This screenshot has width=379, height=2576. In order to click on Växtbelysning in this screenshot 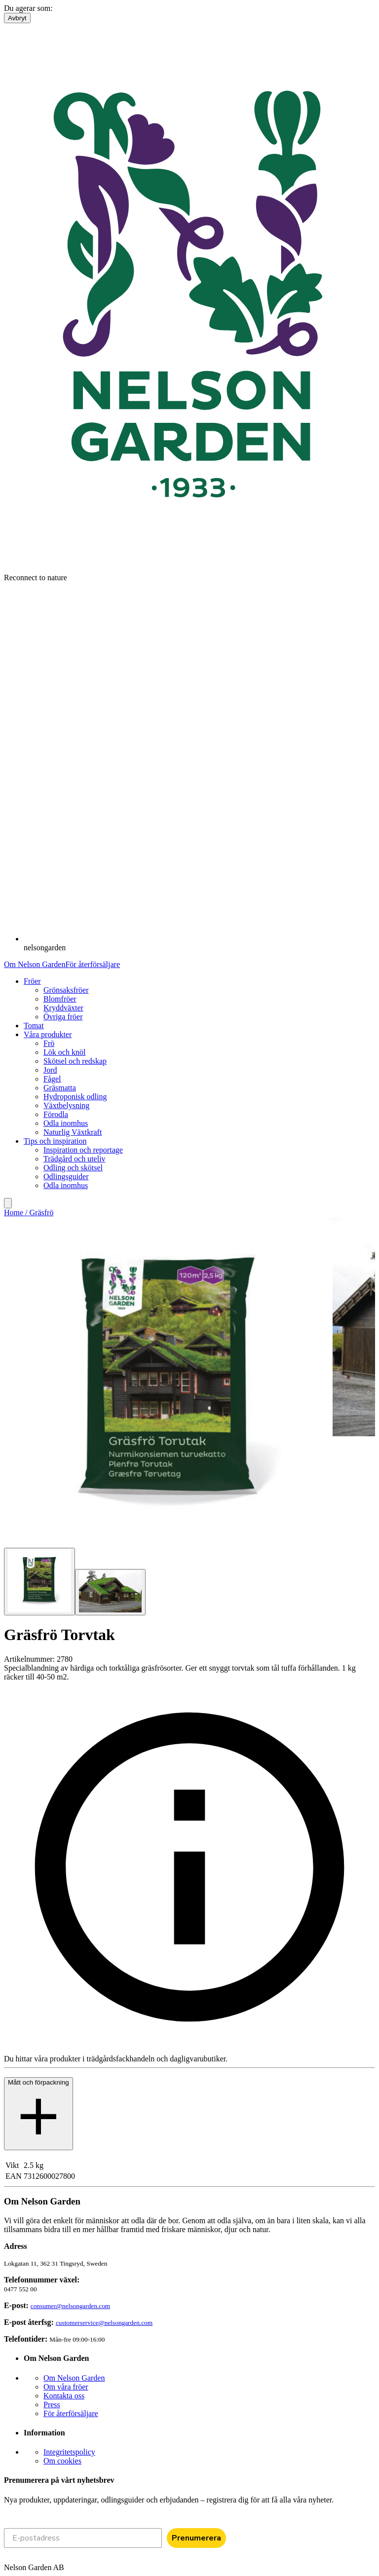, I will do `click(66, 1105)`.